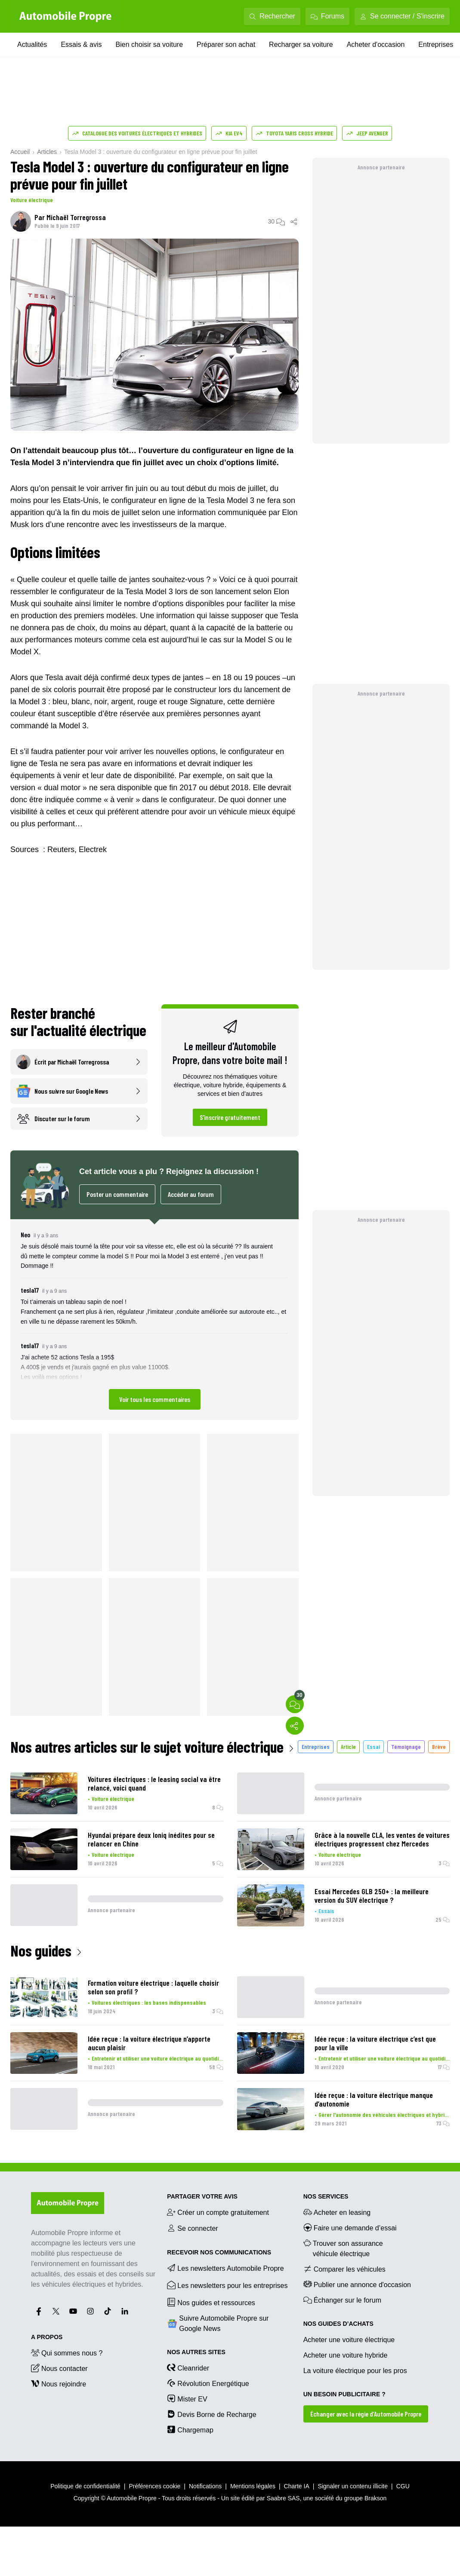 The image size is (460, 2576). I want to click on Acheter une voiture hybride, so click(345, 2355).